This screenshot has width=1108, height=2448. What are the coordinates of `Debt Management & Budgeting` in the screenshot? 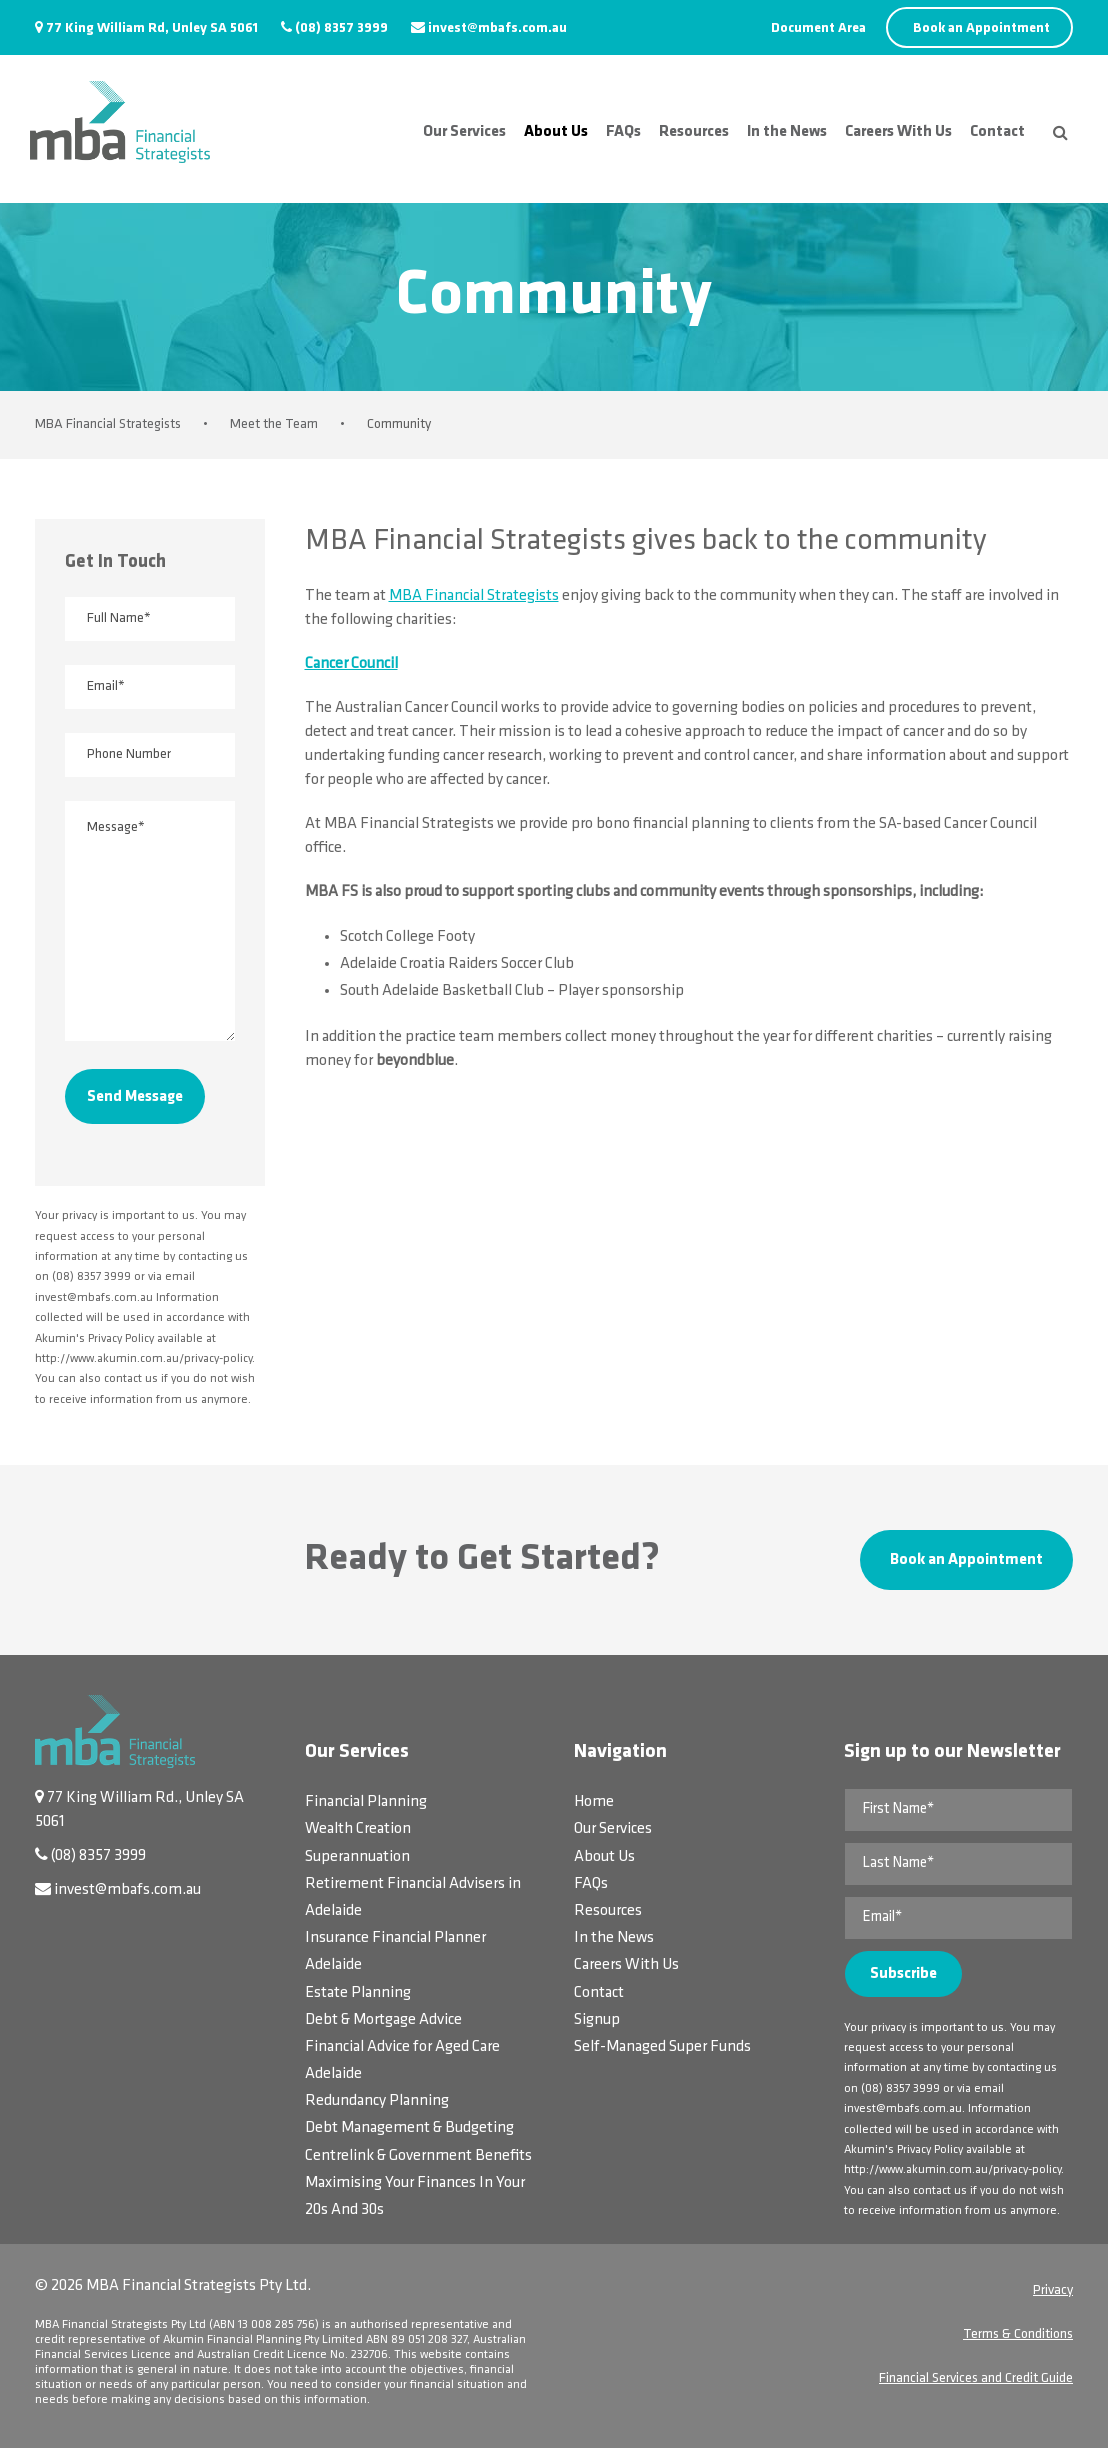 It's located at (409, 2128).